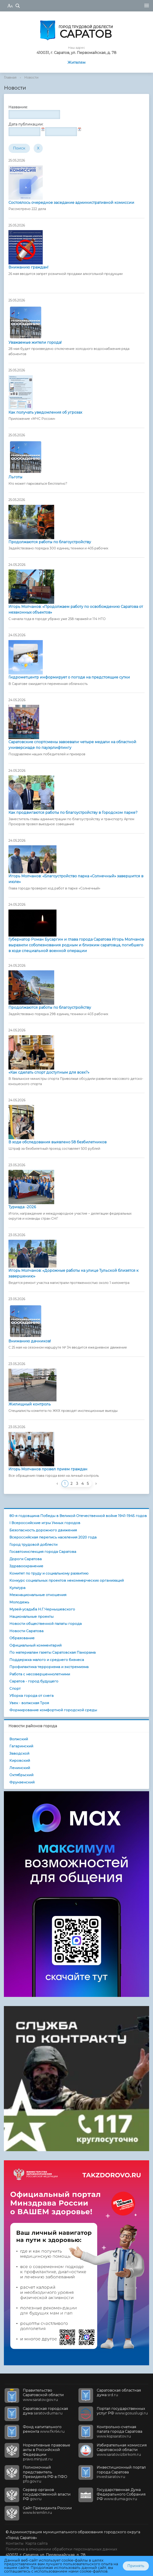 This screenshot has height=2576, width=153. Describe the element at coordinates (78, 1516) in the screenshot. I see `80-я годовщина Победы в Великой Отечественной войне 1941-1945 годов` at that location.